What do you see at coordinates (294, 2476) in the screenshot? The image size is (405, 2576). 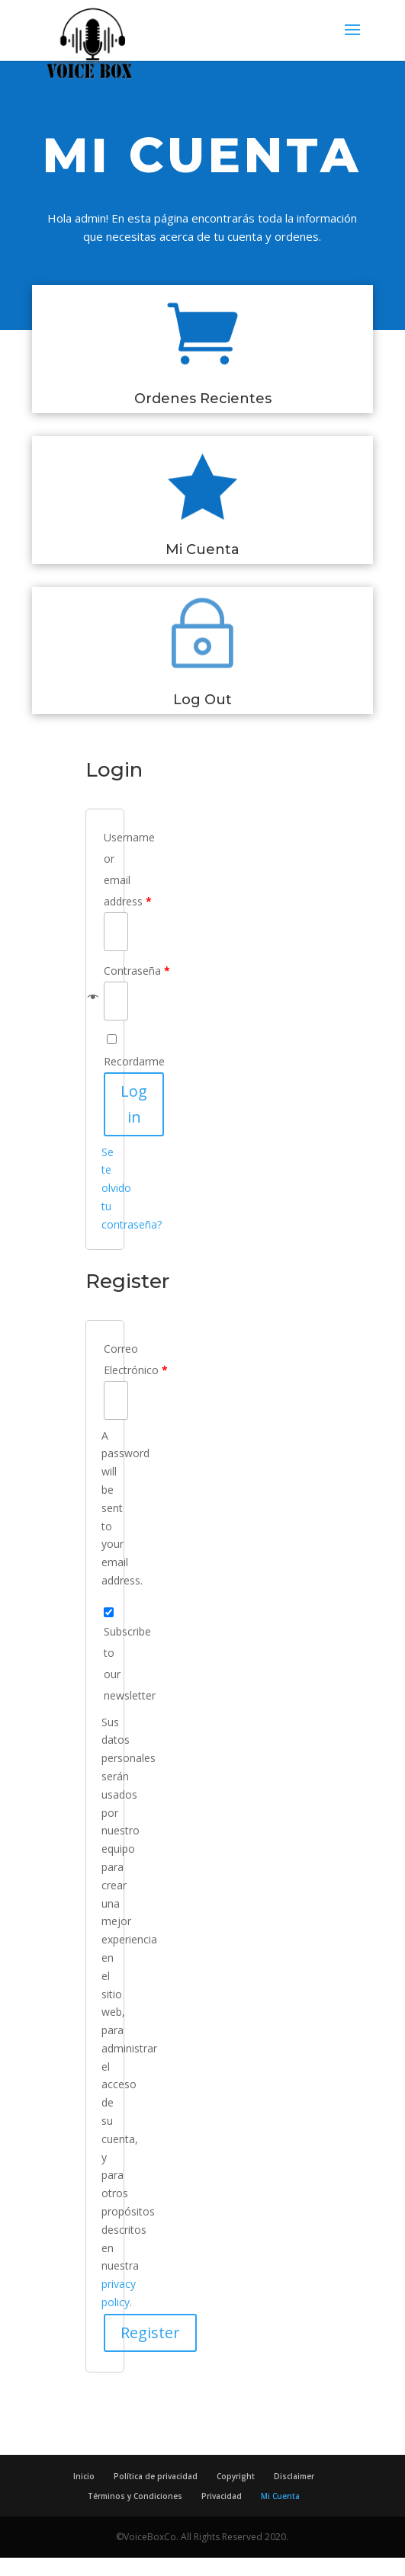 I see `Disclaimer` at bounding box center [294, 2476].